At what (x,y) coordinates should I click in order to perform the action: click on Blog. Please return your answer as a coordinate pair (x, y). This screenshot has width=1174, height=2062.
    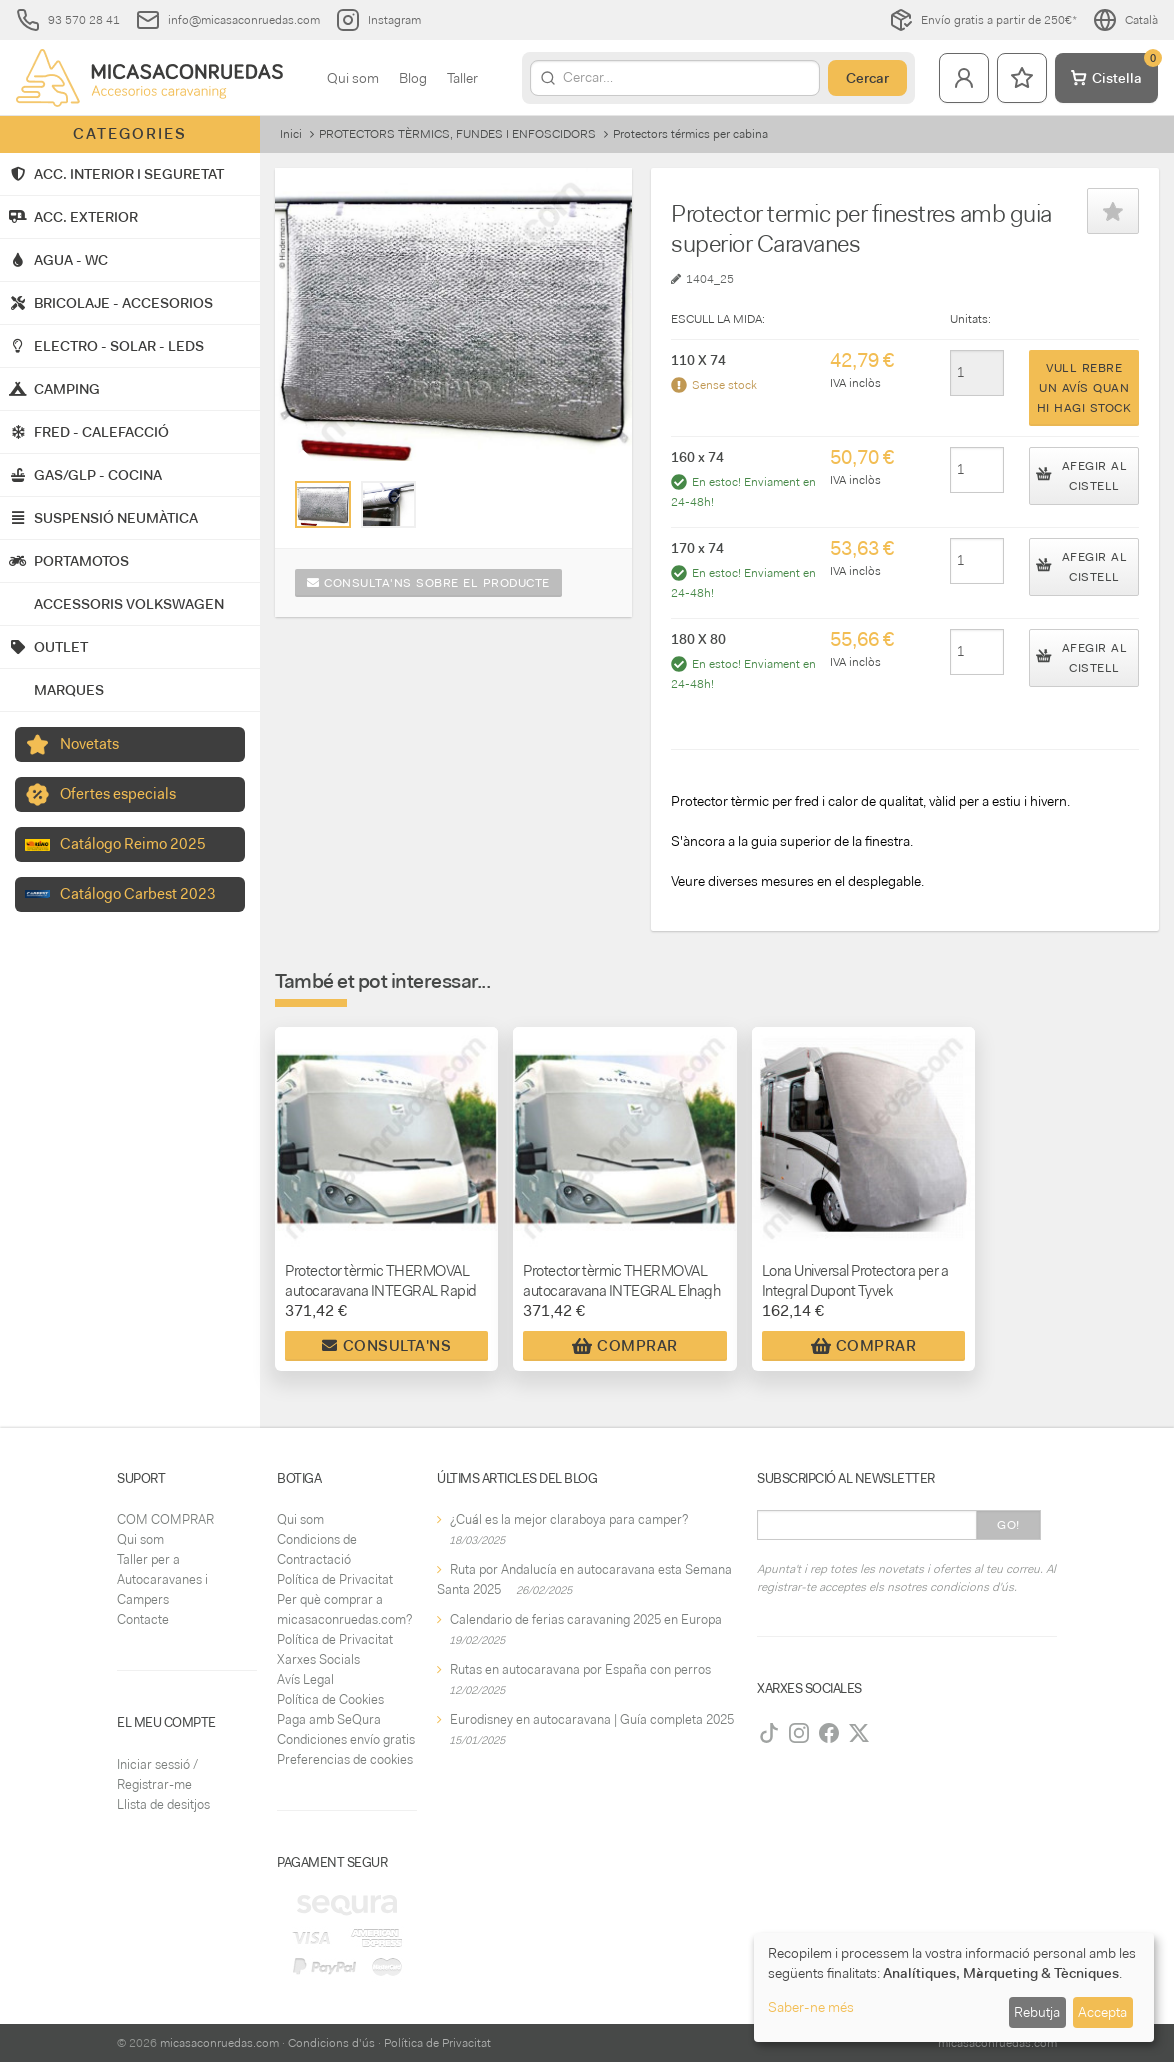
    Looking at the image, I should click on (413, 78).